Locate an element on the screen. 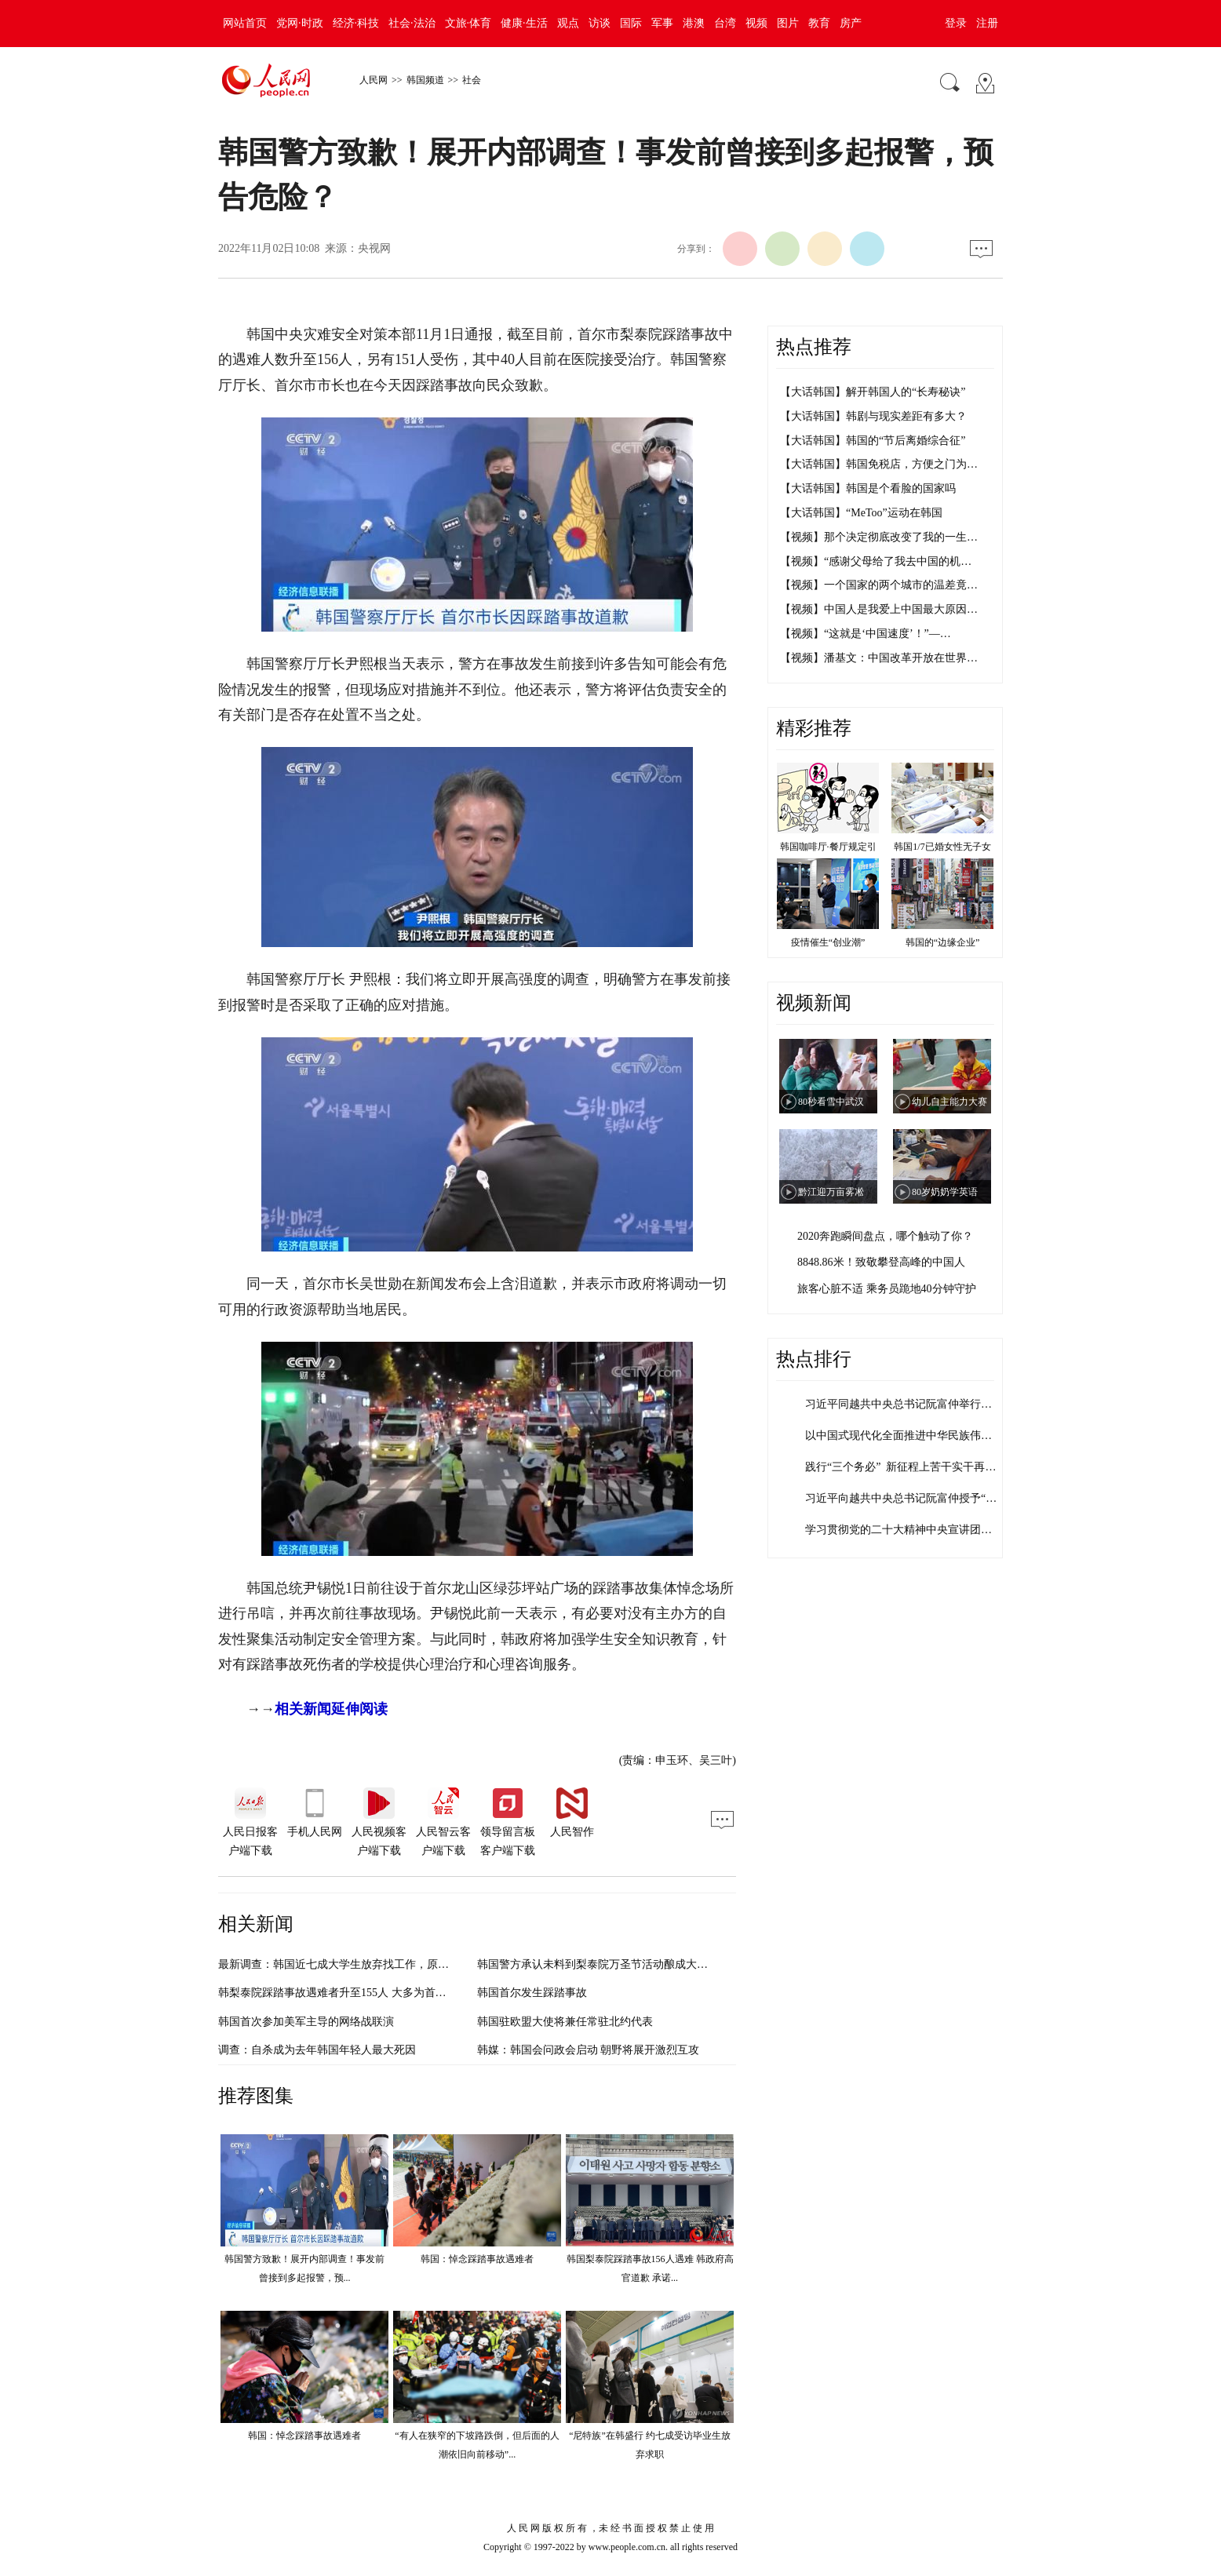 This screenshot has width=1221, height=2576. 以中国式现代化全面推进中华民族伟大复兴… is located at coordinates (915, 1435).